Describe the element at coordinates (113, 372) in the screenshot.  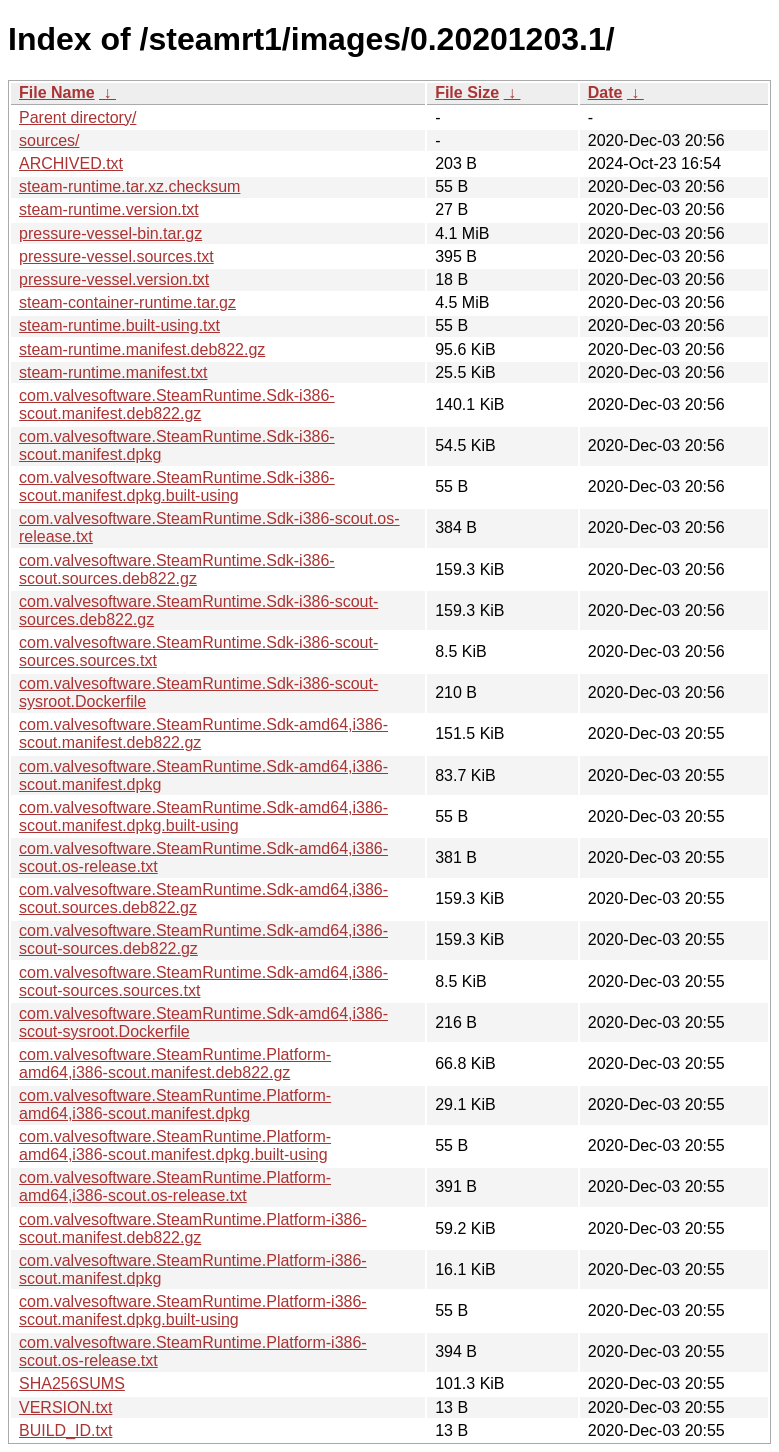
I see `steam-runtime.manifest.txt` at that location.